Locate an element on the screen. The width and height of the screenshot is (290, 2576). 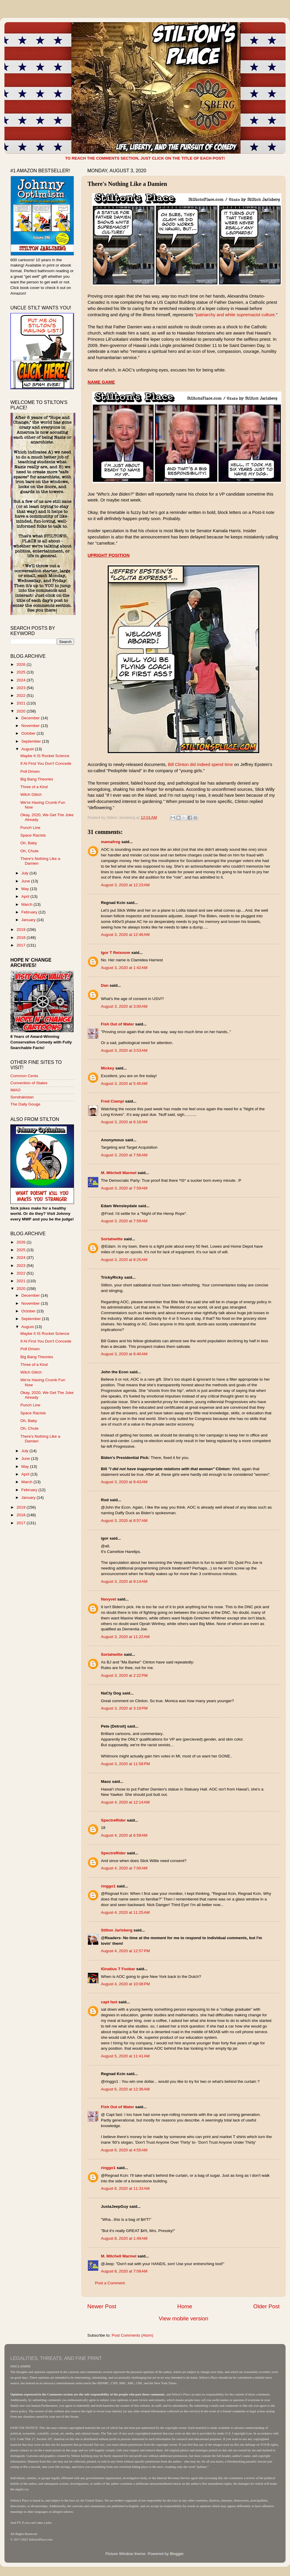
Older Post is located at coordinates (266, 2306).